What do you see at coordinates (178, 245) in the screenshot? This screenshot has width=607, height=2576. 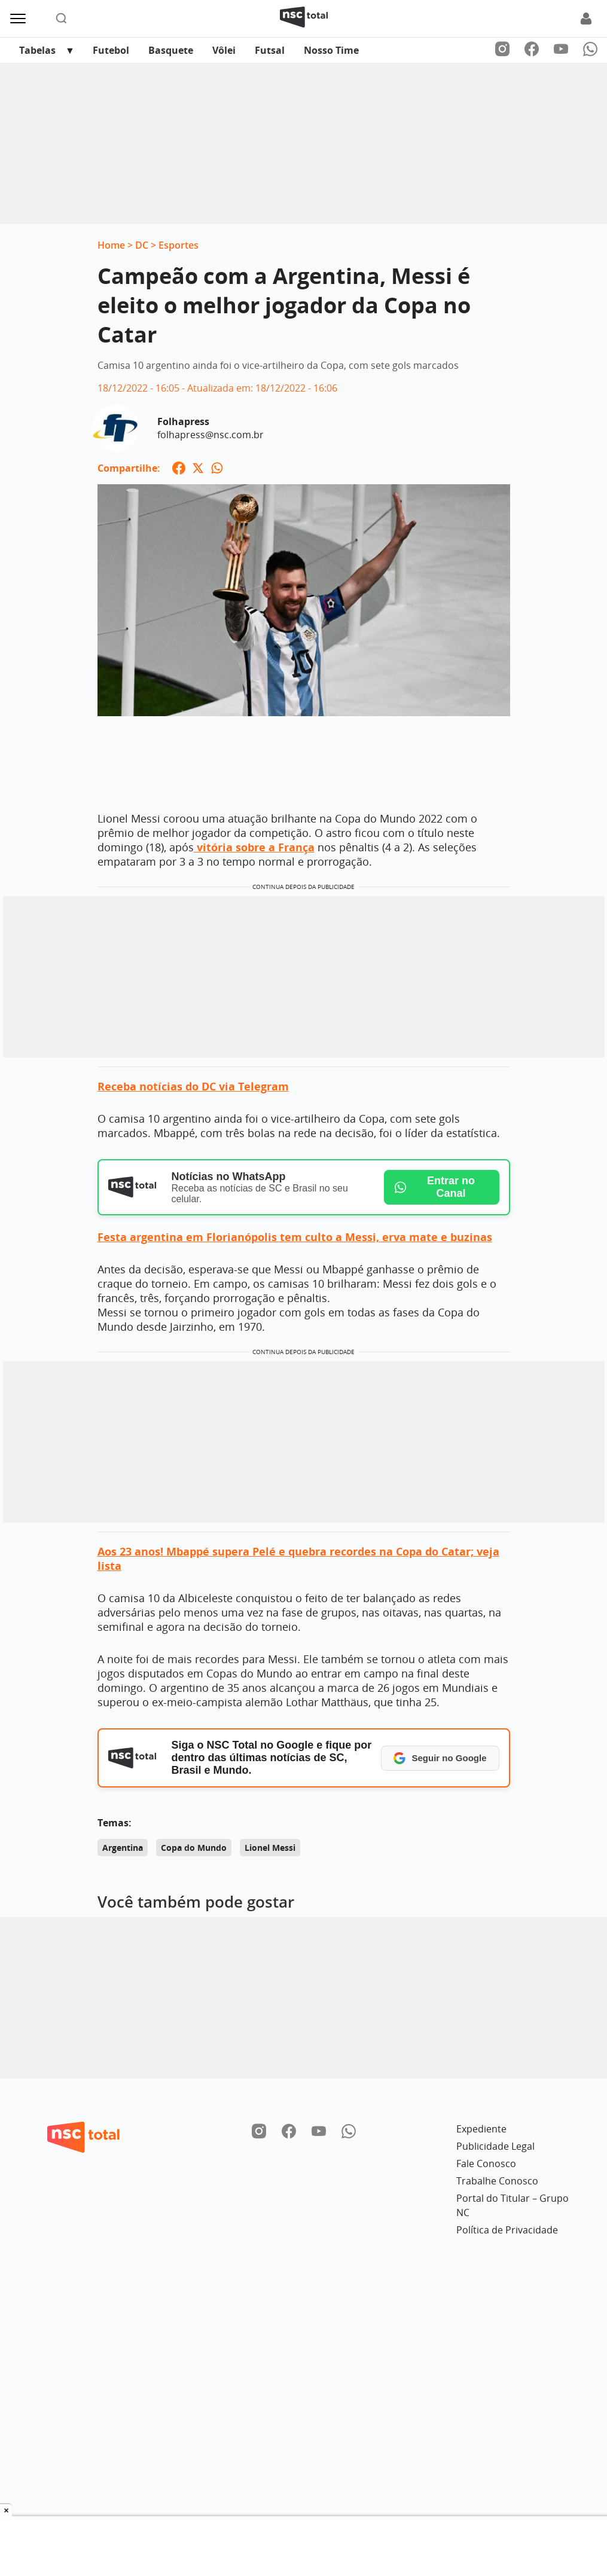 I see `Esportes` at bounding box center [178, 245].